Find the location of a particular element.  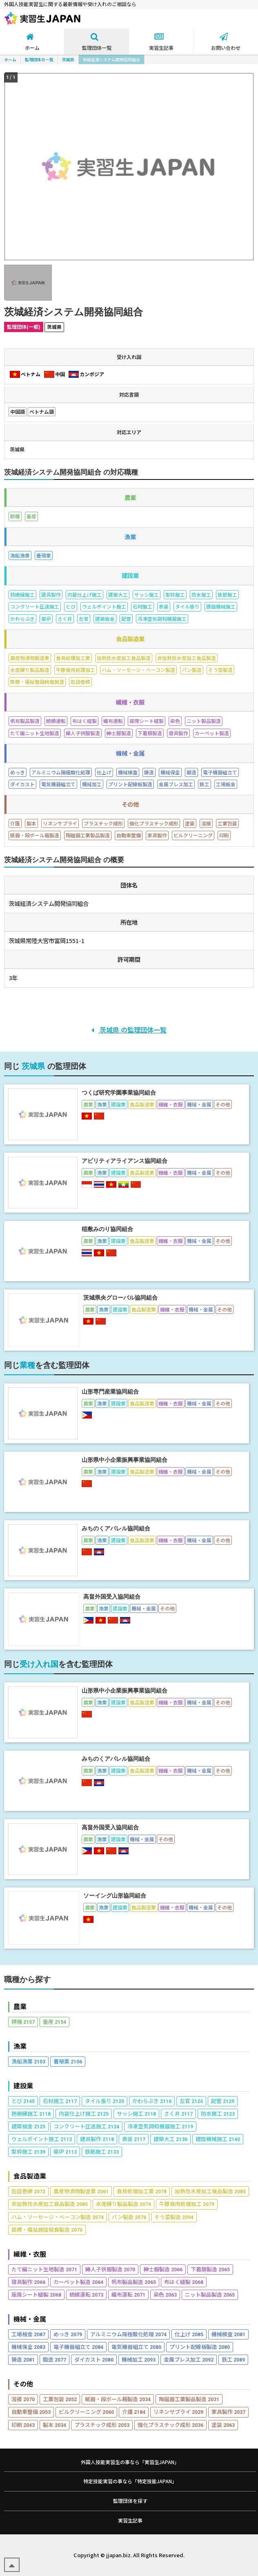

耕種 is located at coordinates (23, 2021).